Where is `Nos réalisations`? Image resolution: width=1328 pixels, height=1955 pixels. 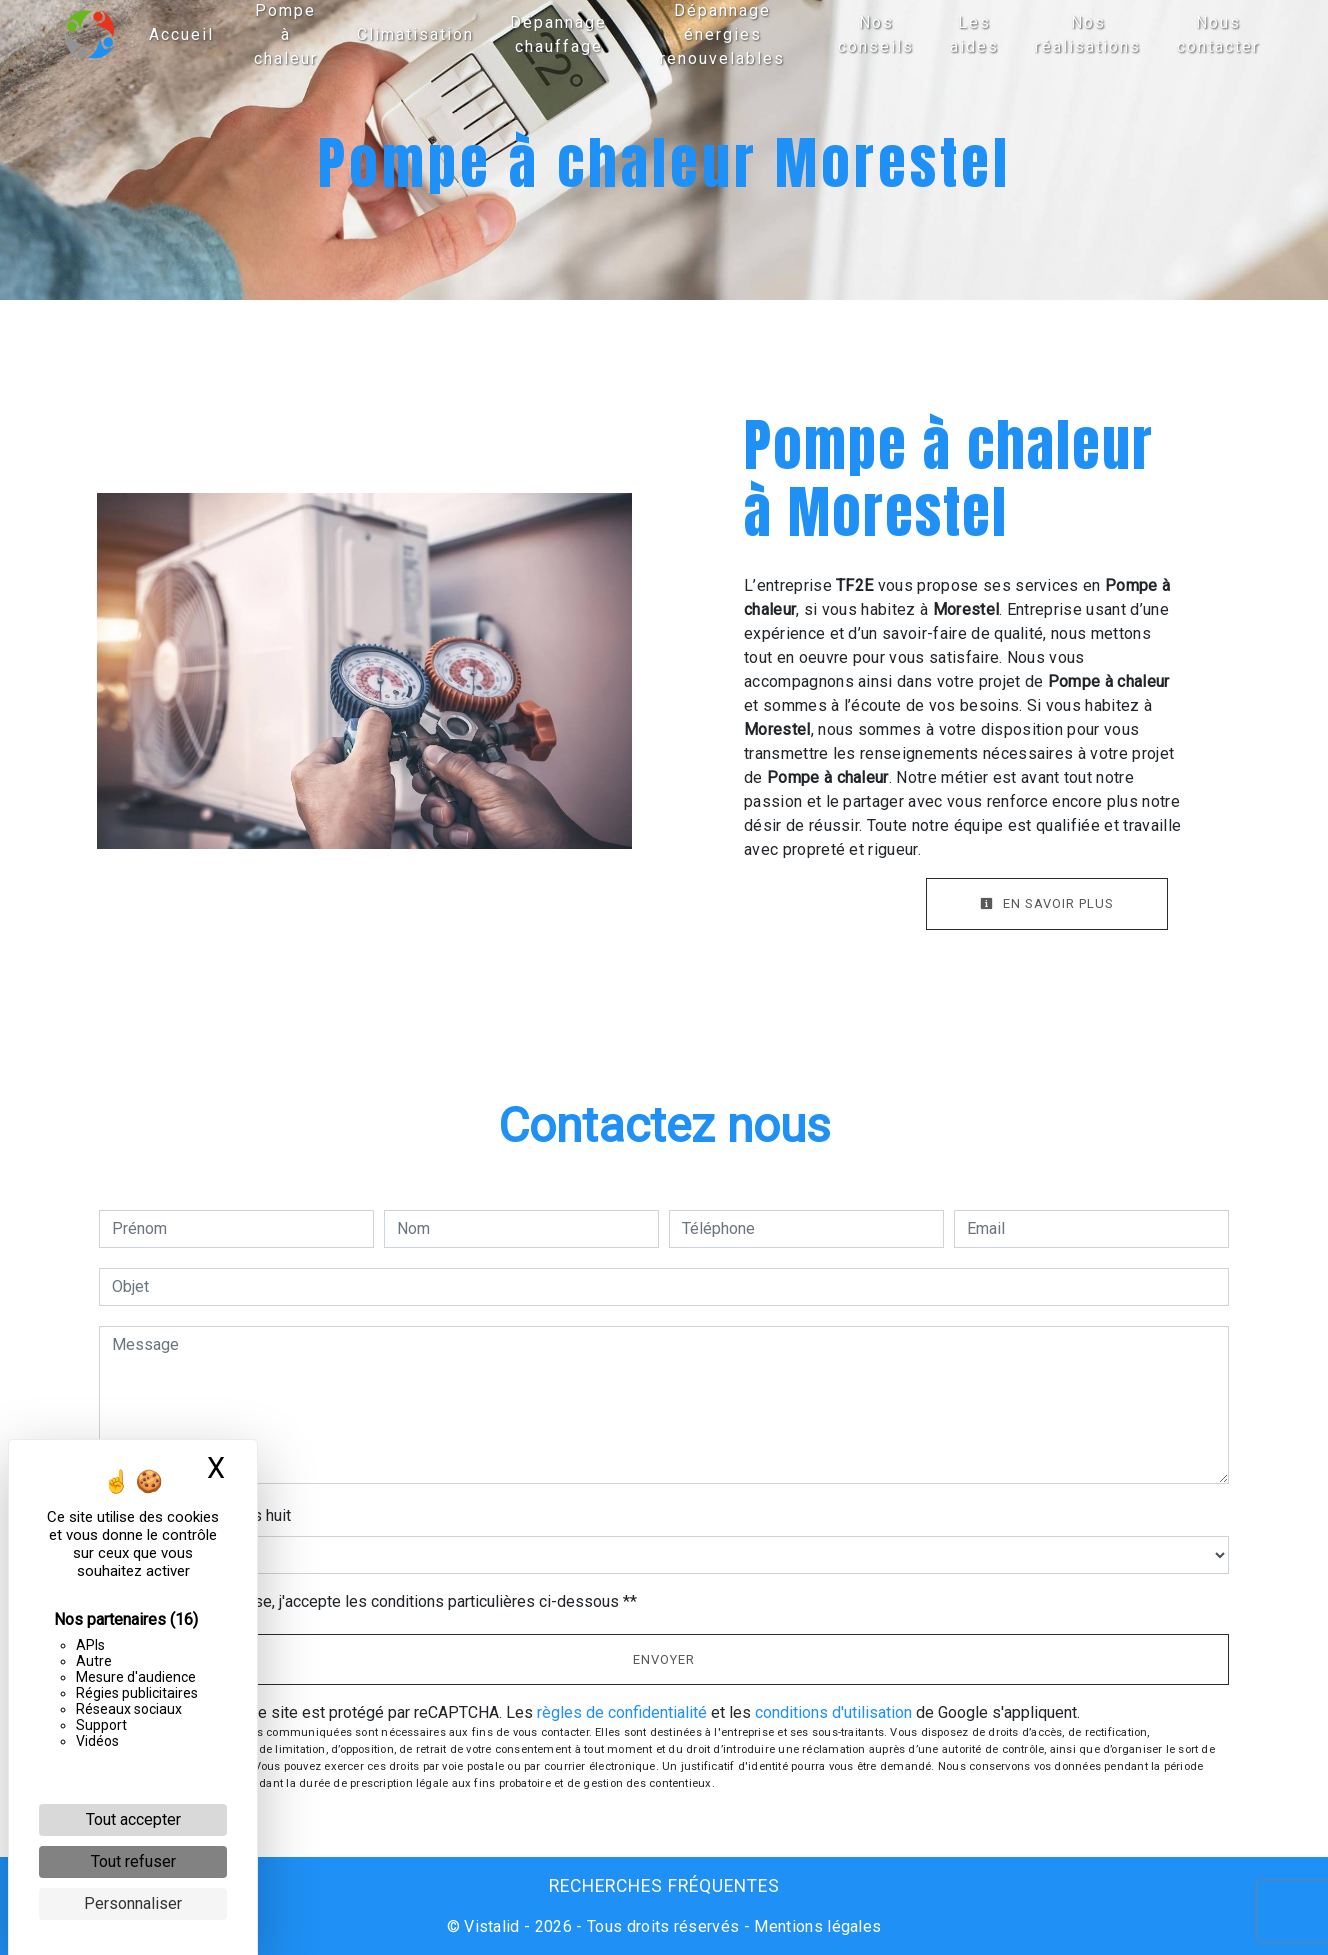 Nos réalisations is located at coordinates (1088, 34).